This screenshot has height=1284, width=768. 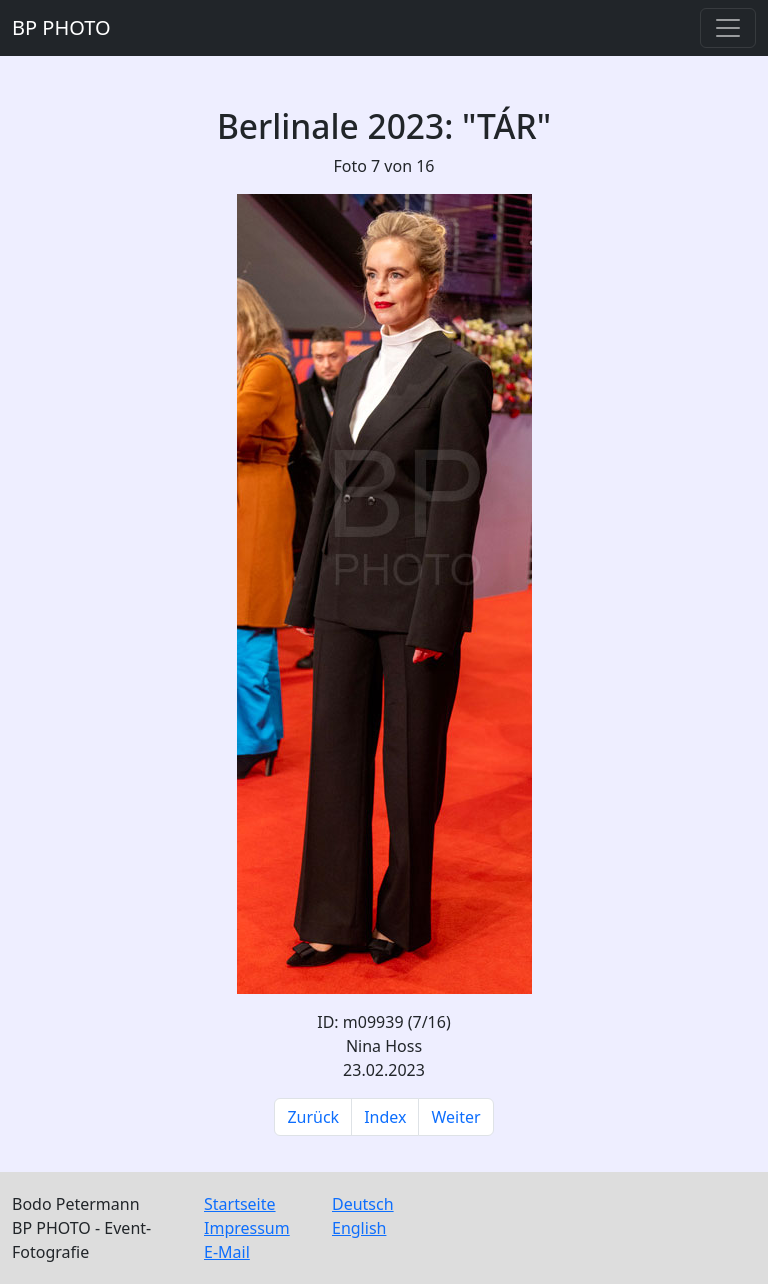 What do you see at coordinates (227, 1252) in the screenshot?
I see `E-Mail` at bounding box center [227, 1252].